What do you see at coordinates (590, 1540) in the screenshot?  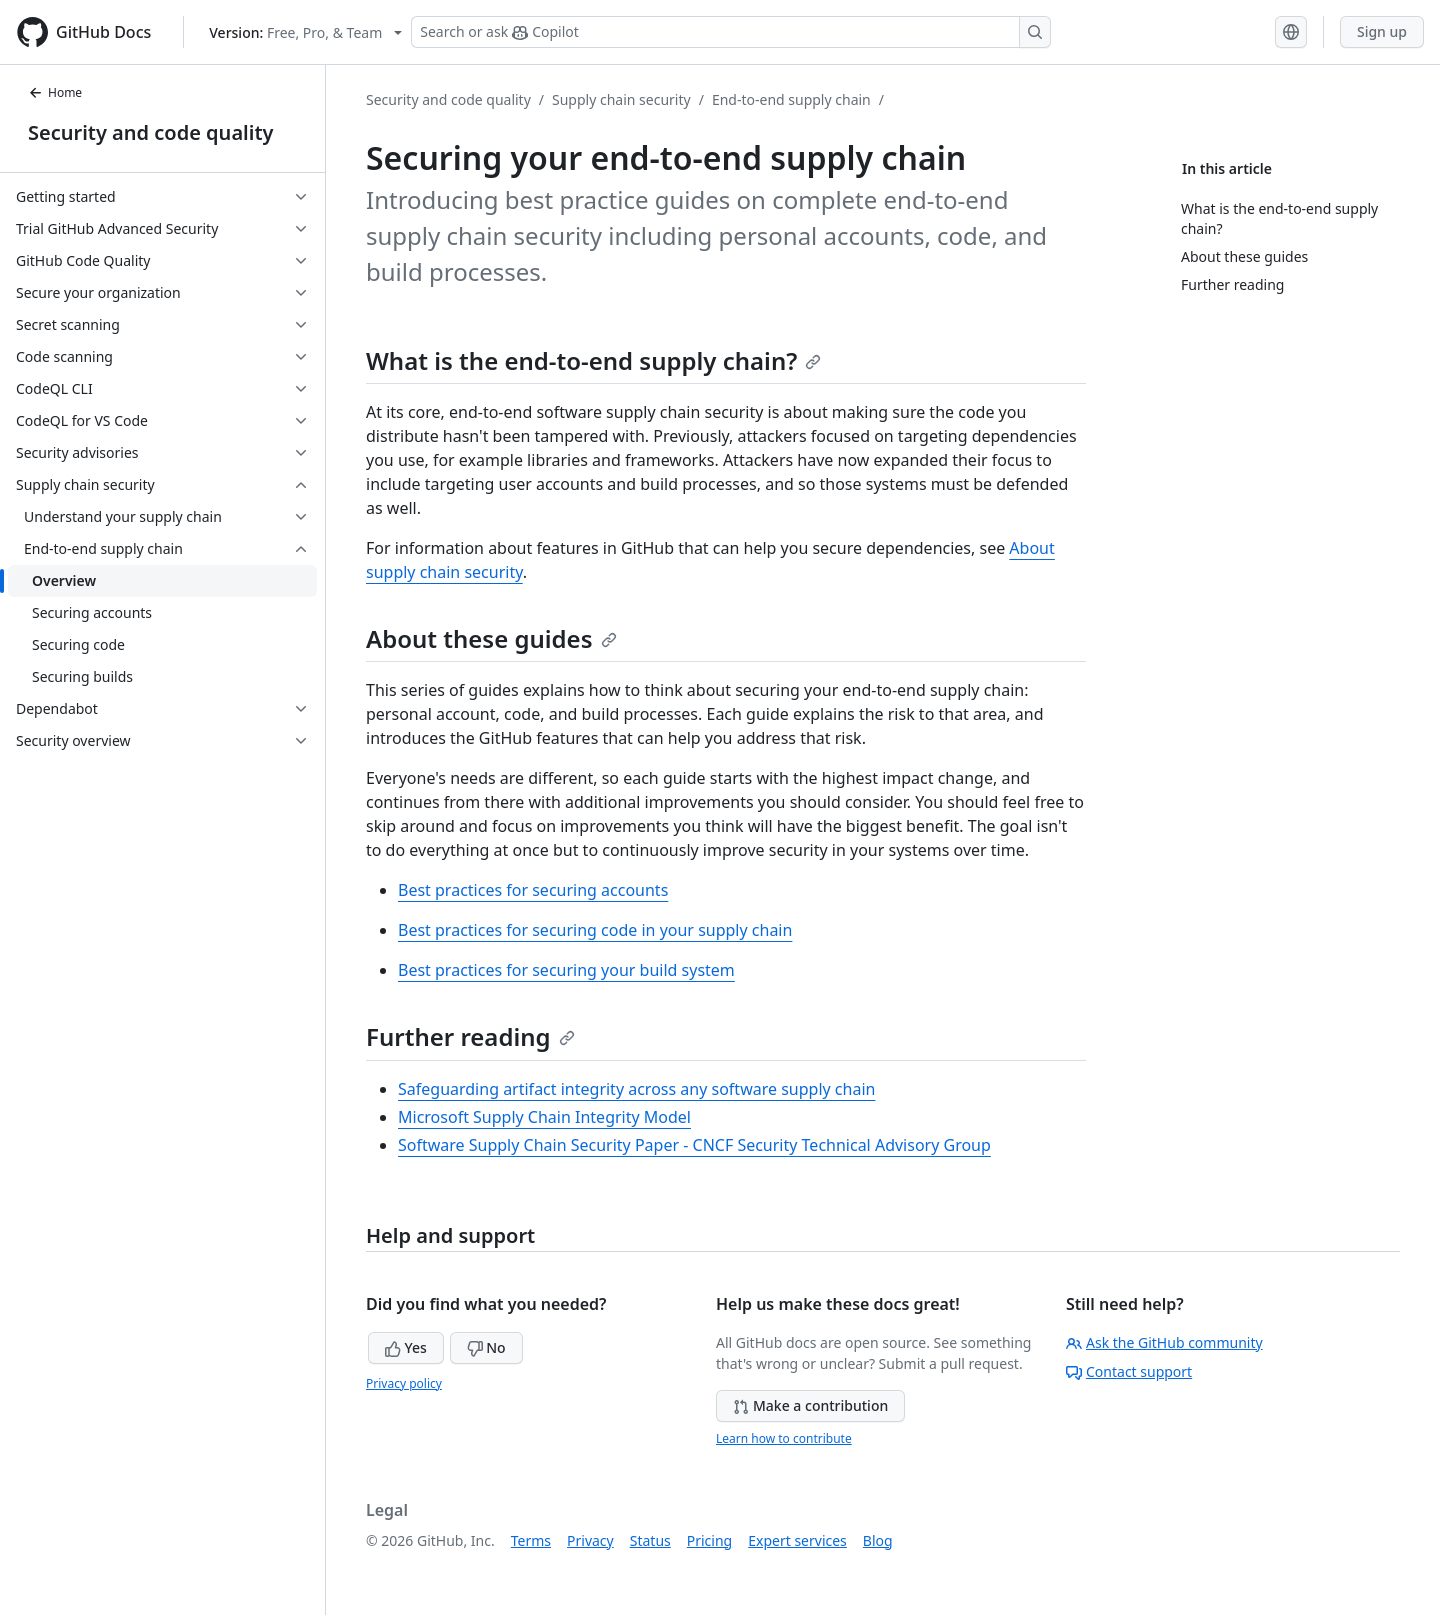 I see `Privacy` at bounding box center [590, 1540].